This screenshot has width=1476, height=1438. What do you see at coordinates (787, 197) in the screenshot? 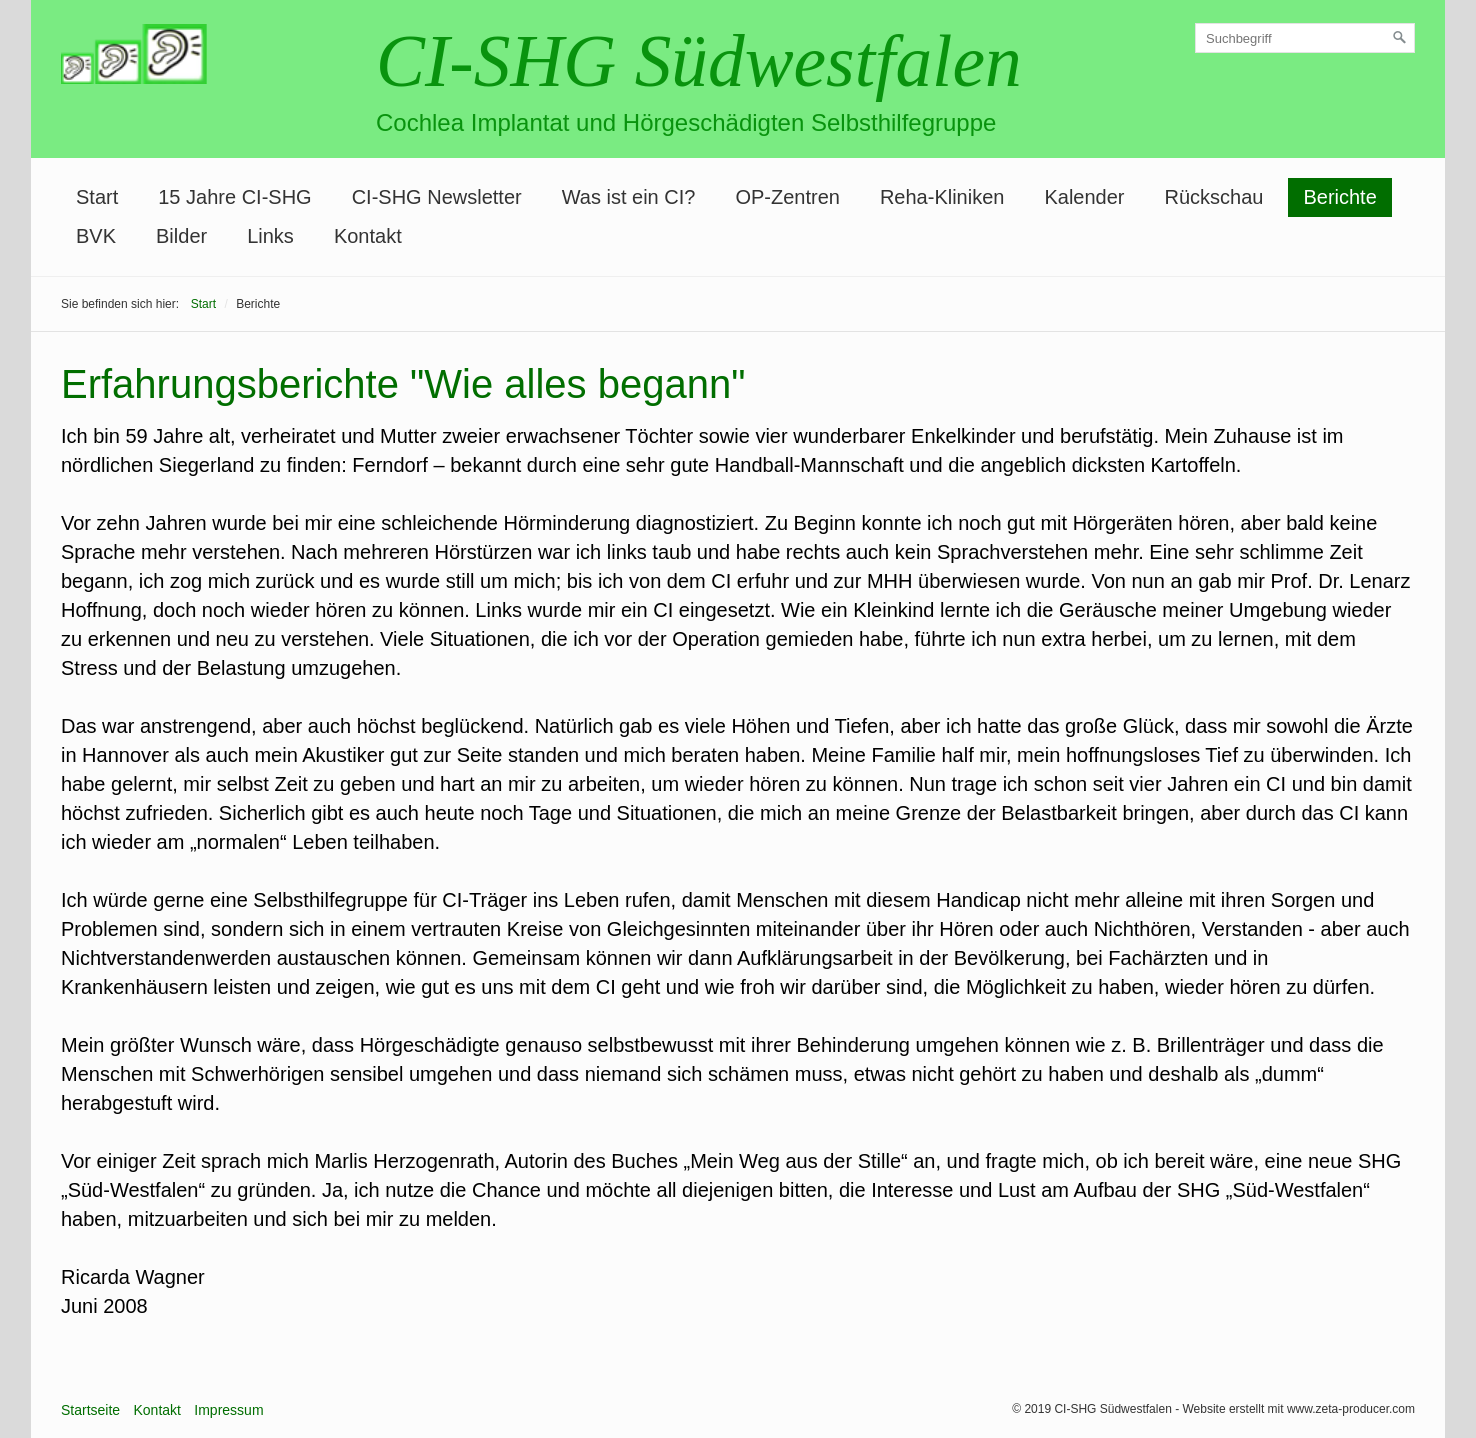
I see `OP-Zentren` at bounding box center [787, 197].